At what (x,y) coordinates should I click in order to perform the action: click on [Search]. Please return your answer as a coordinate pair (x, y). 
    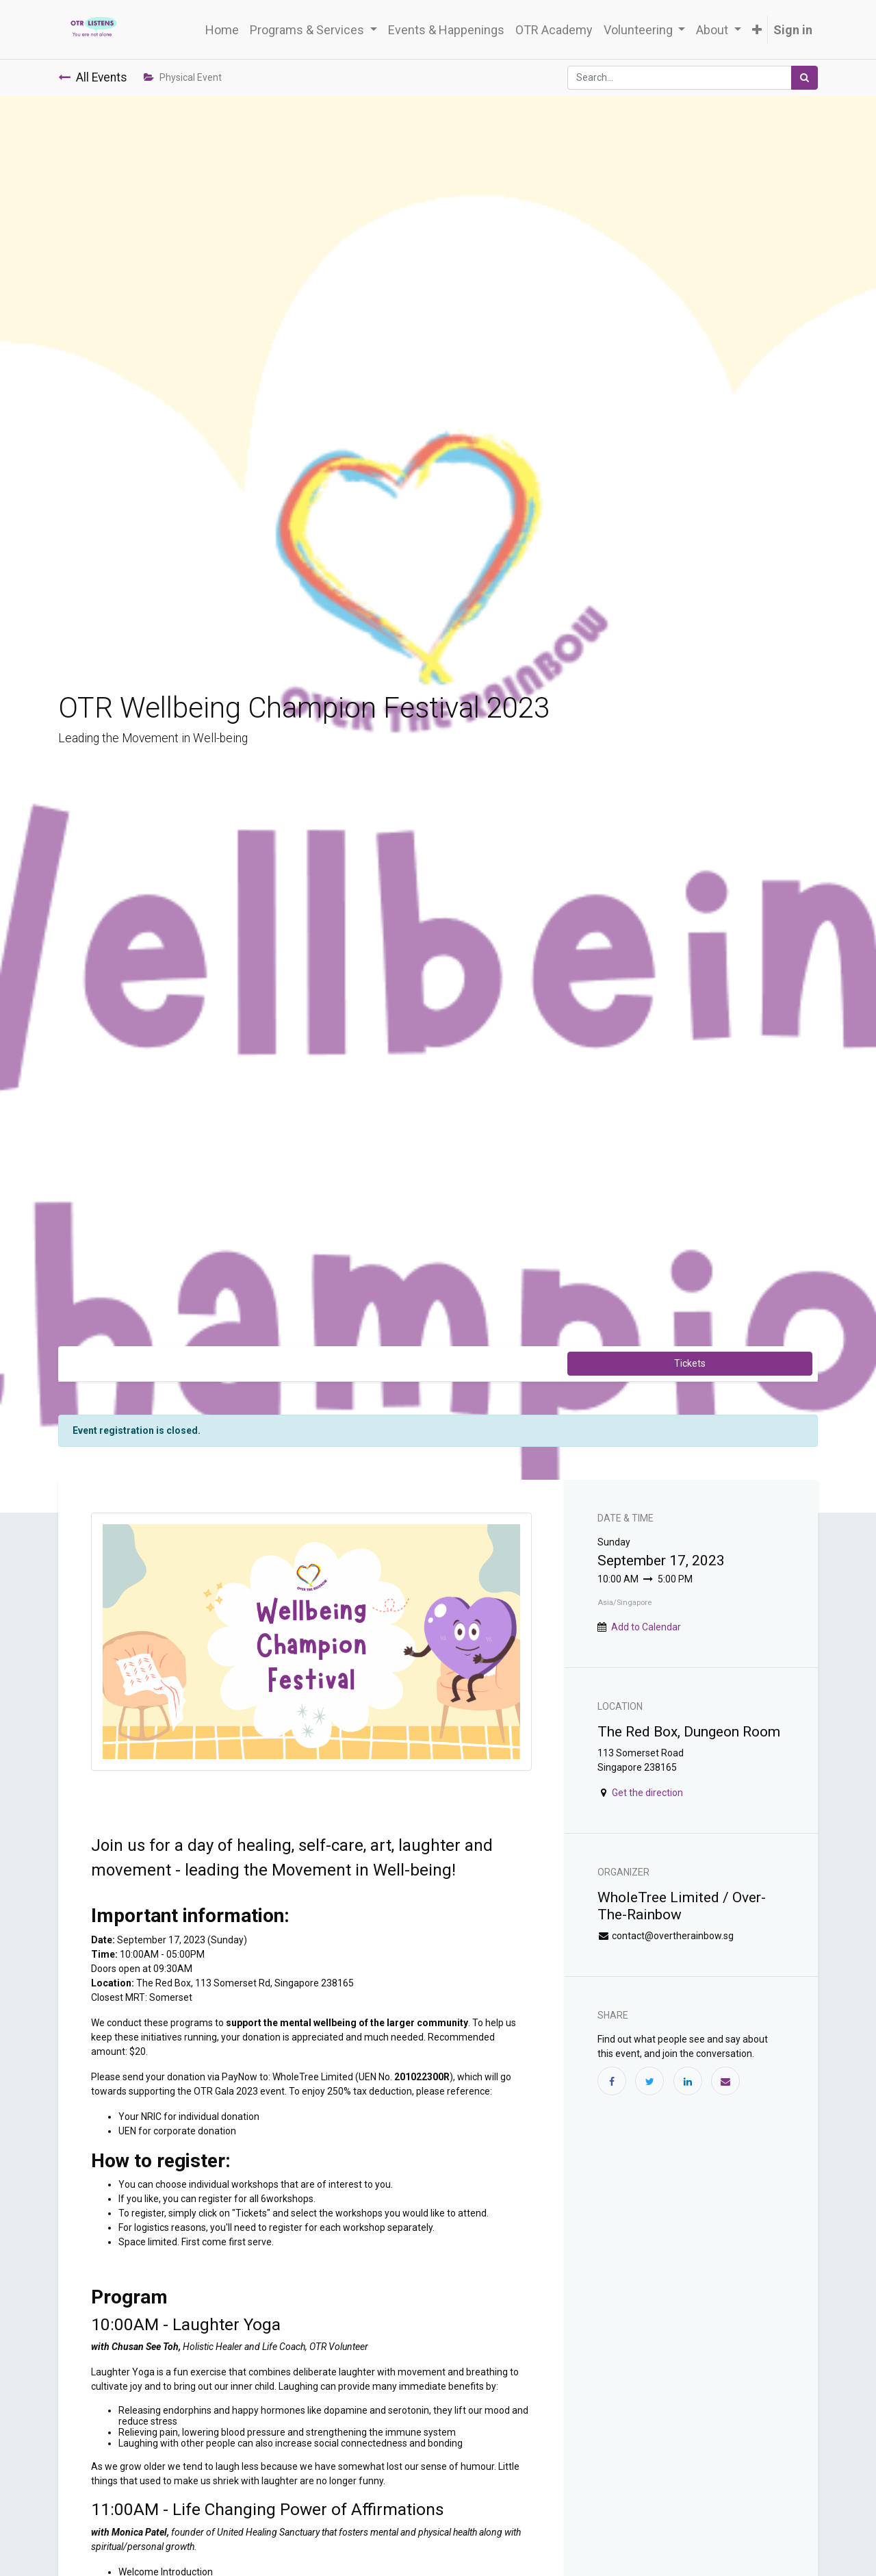
    Looking at the image, I should click on (804, 78).